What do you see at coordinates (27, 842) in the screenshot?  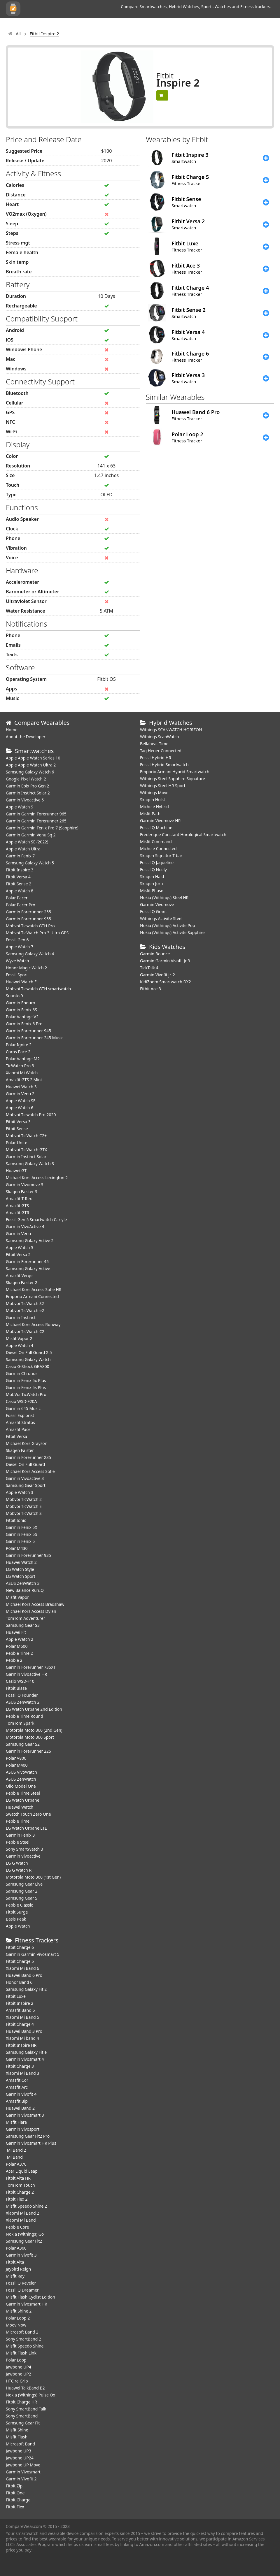 I see `Apple Watch SE (2022)` at bounding box center [27, 842].